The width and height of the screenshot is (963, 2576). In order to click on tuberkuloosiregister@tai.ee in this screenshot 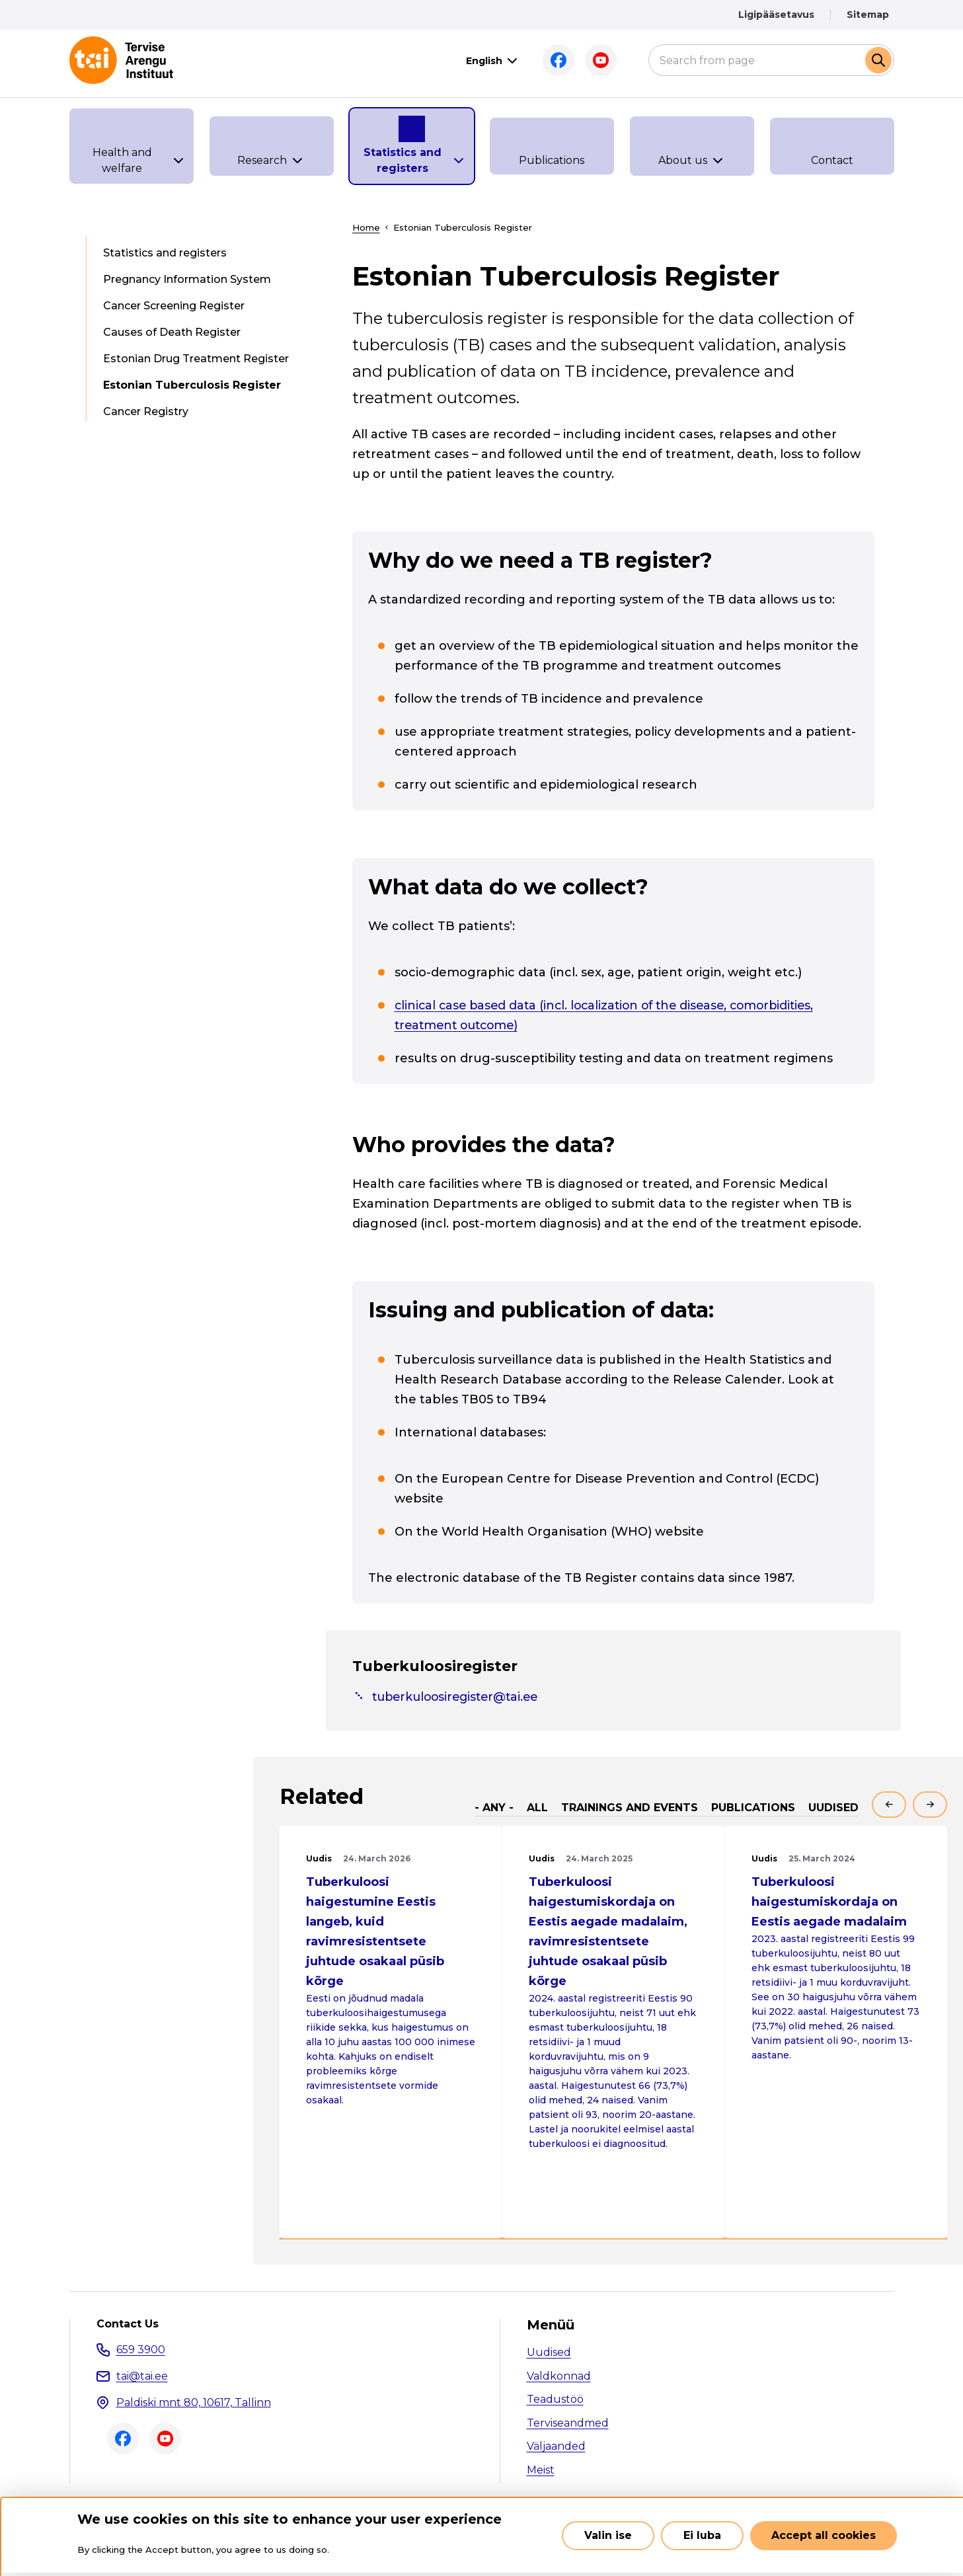, I will do `click(459, 1697)`.